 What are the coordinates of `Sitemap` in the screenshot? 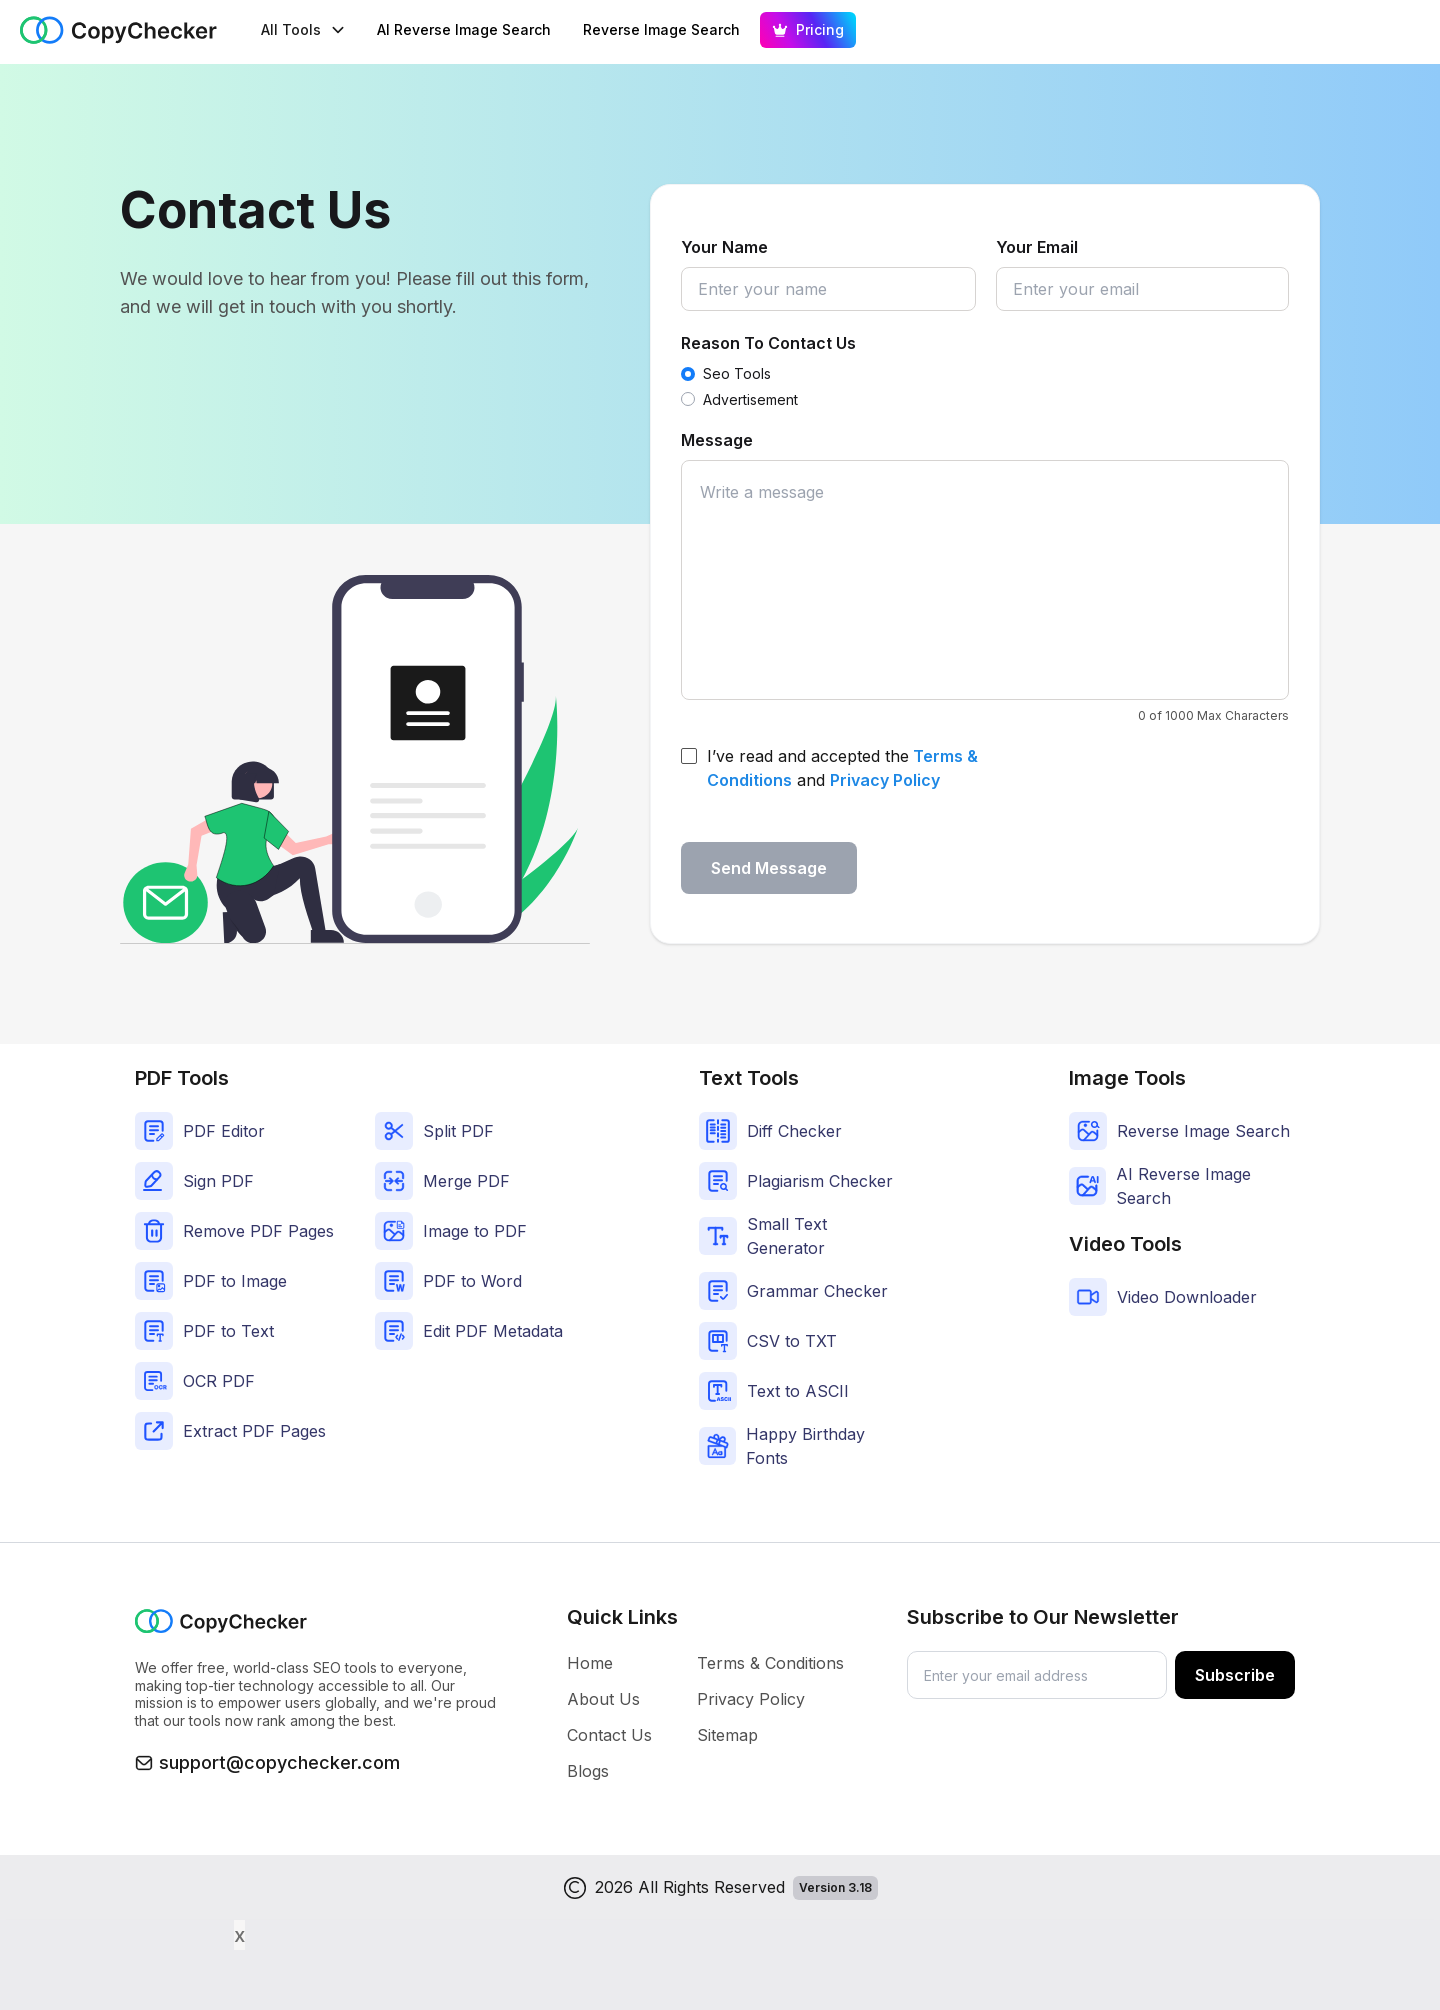 It's located at (727, 1735).